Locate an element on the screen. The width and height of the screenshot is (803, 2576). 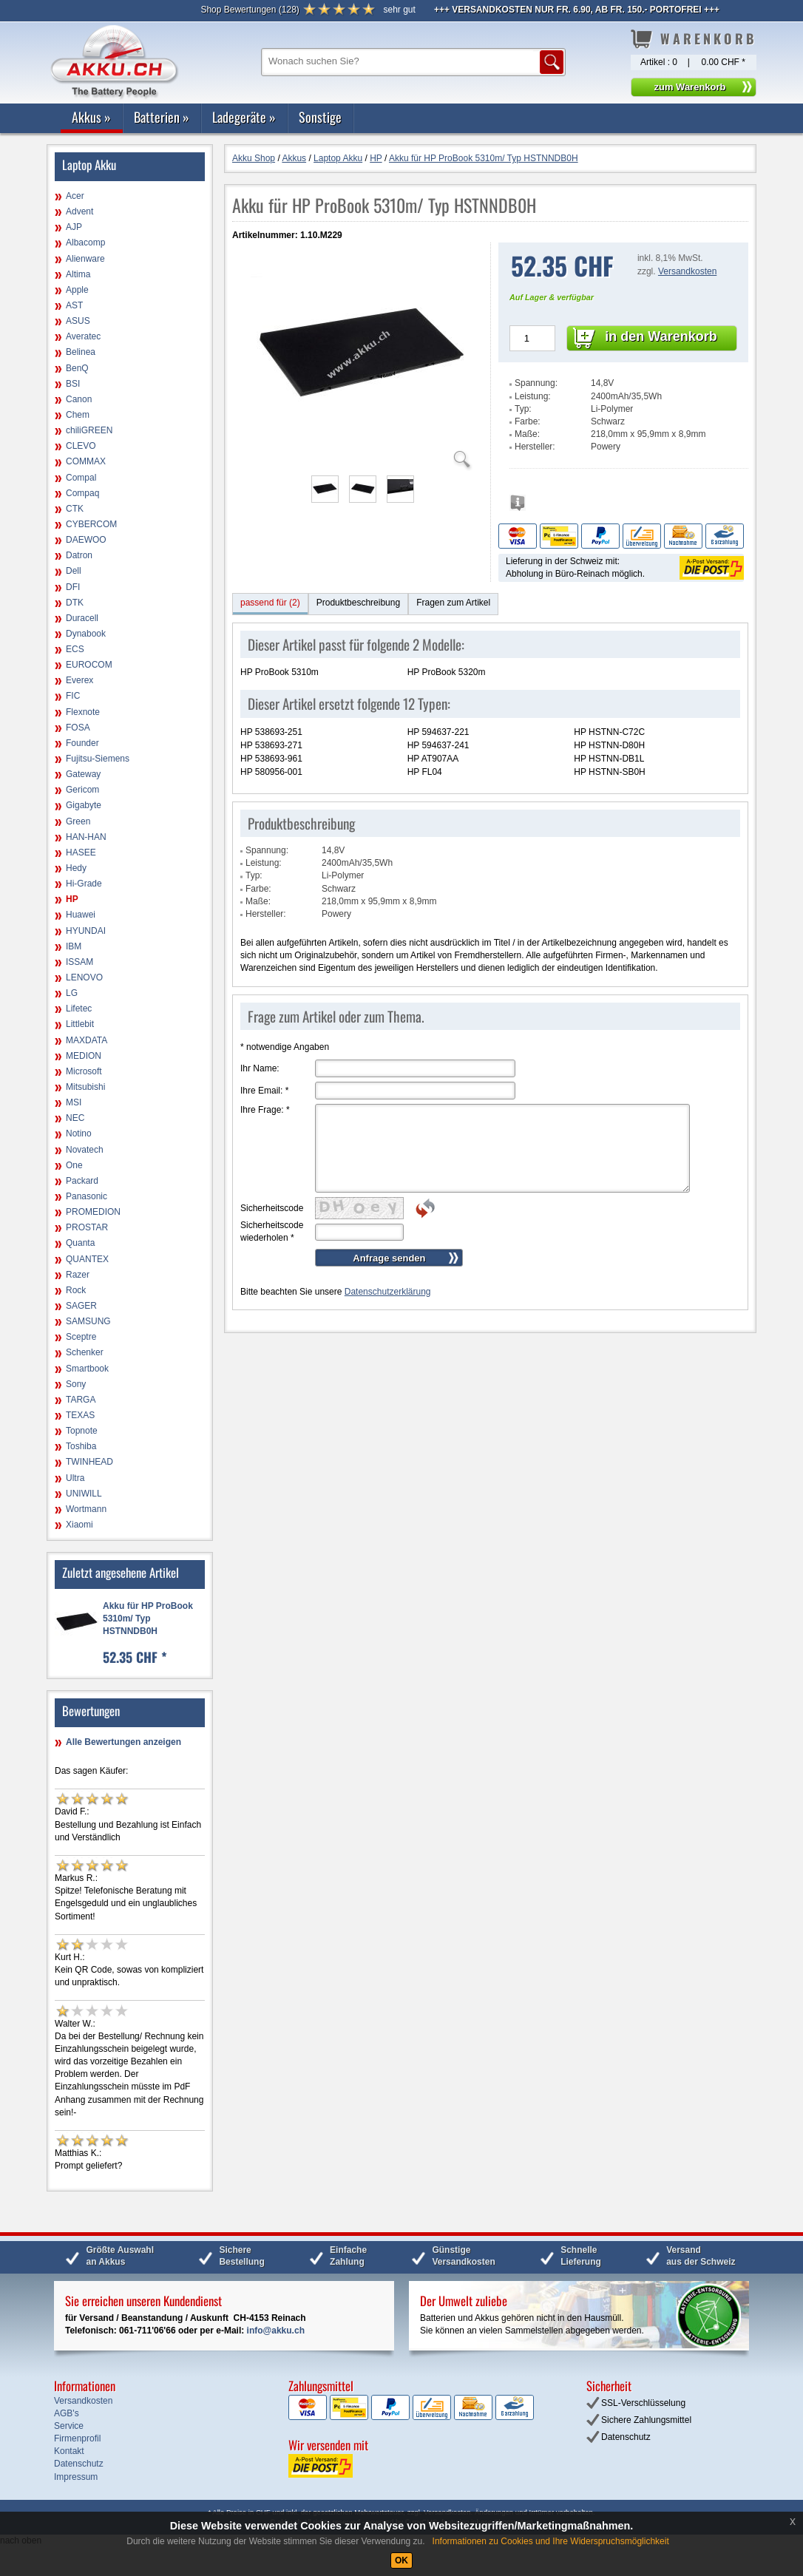
Dynabook is located at coordinates (86, 633).